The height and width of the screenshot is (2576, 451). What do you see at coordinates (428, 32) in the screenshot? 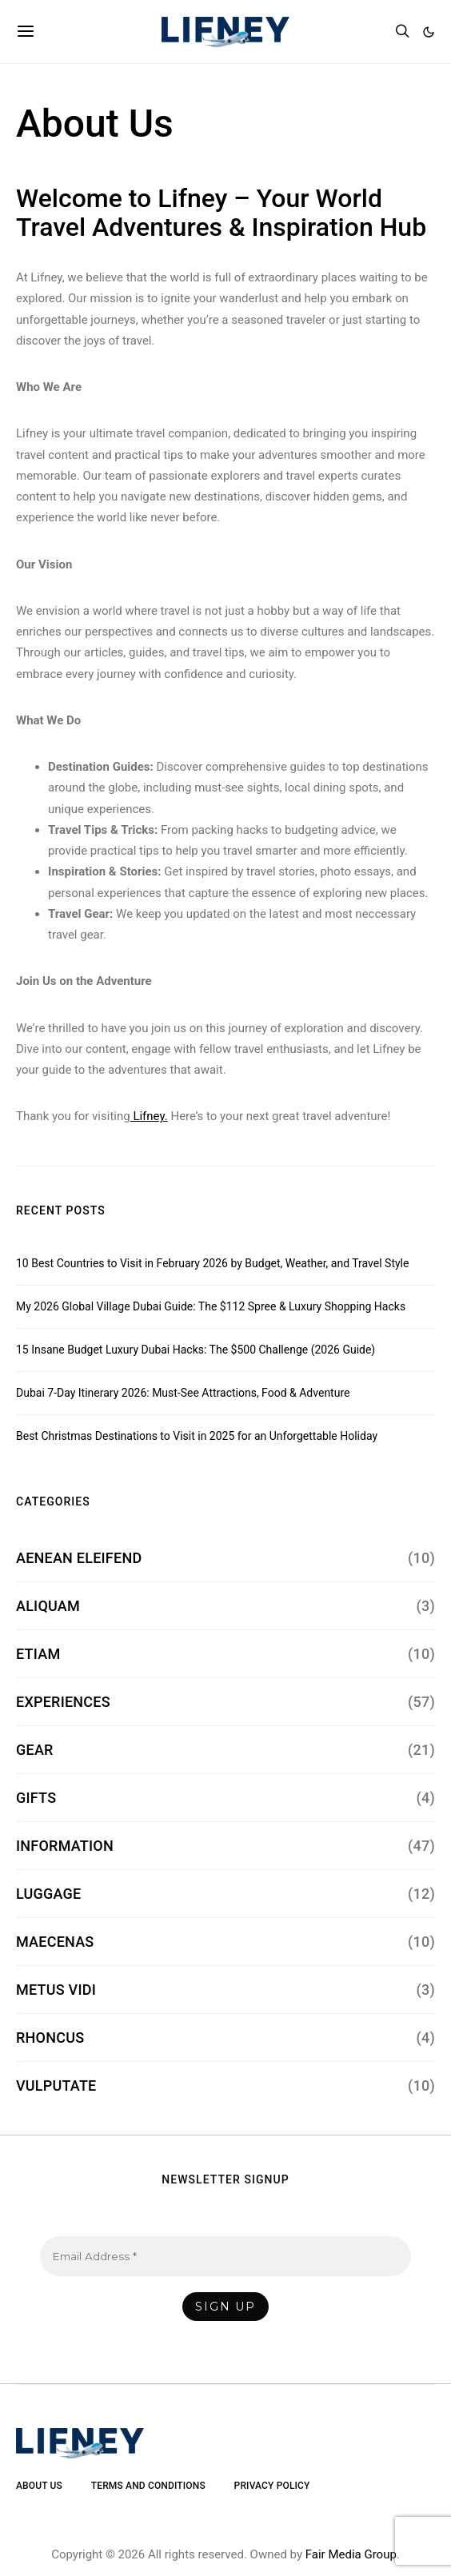
I see `[button]` at bounding box center [428, 32].